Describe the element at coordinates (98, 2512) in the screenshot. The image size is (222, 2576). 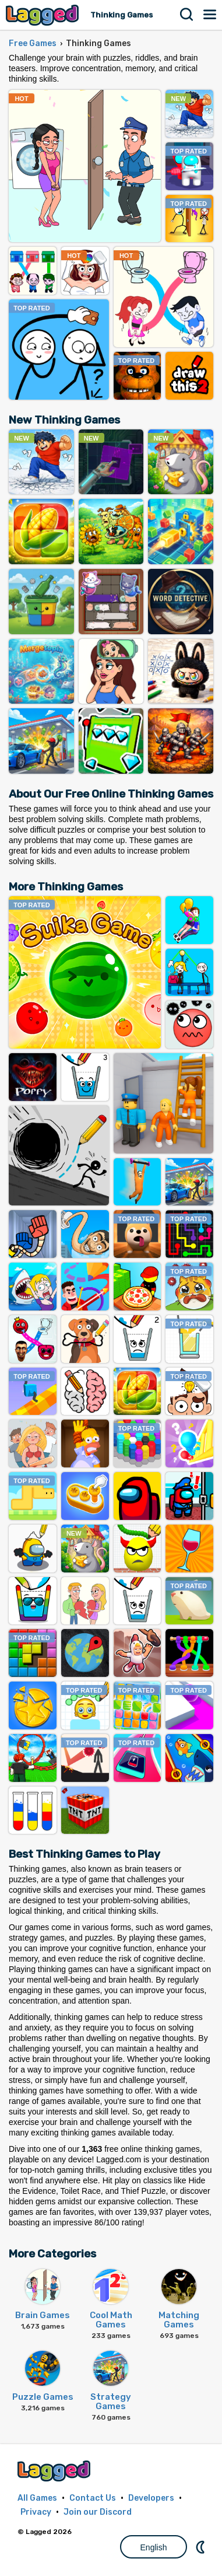
I see `Join our Discord` at that location.